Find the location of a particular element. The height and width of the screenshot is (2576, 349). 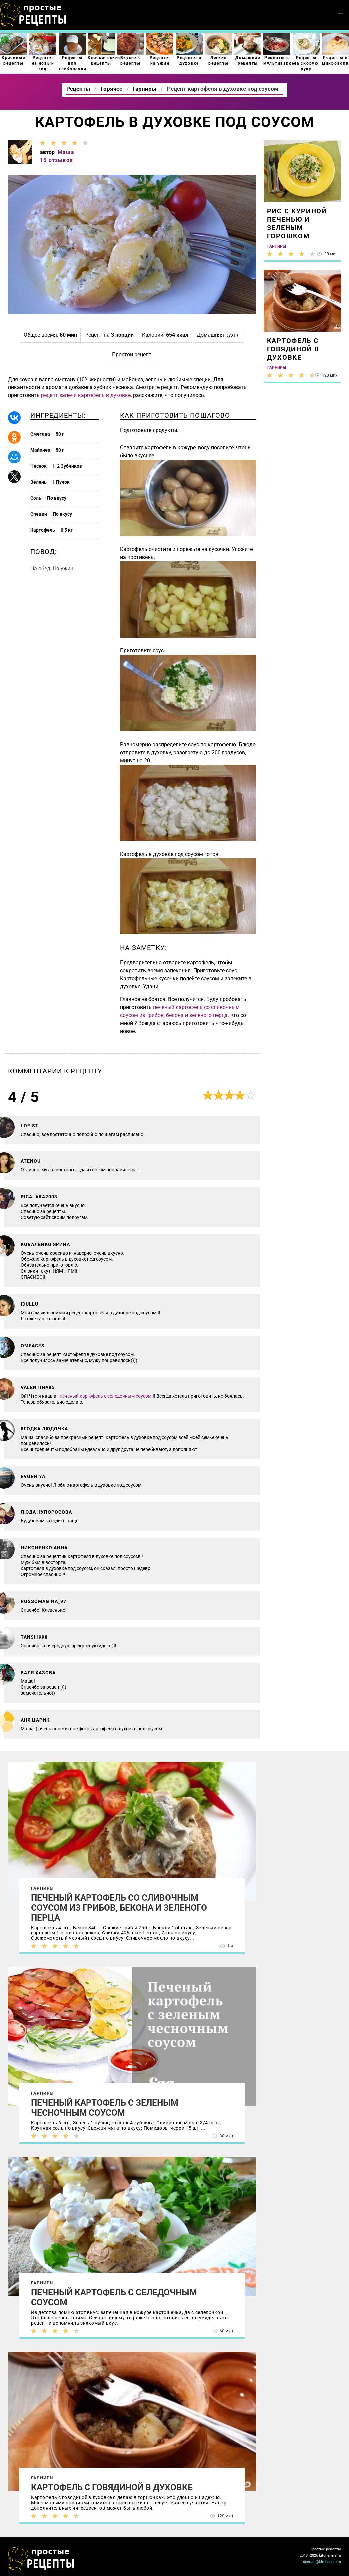

Картофель с говядиной в духовке is located at coordinates (112, 2487).